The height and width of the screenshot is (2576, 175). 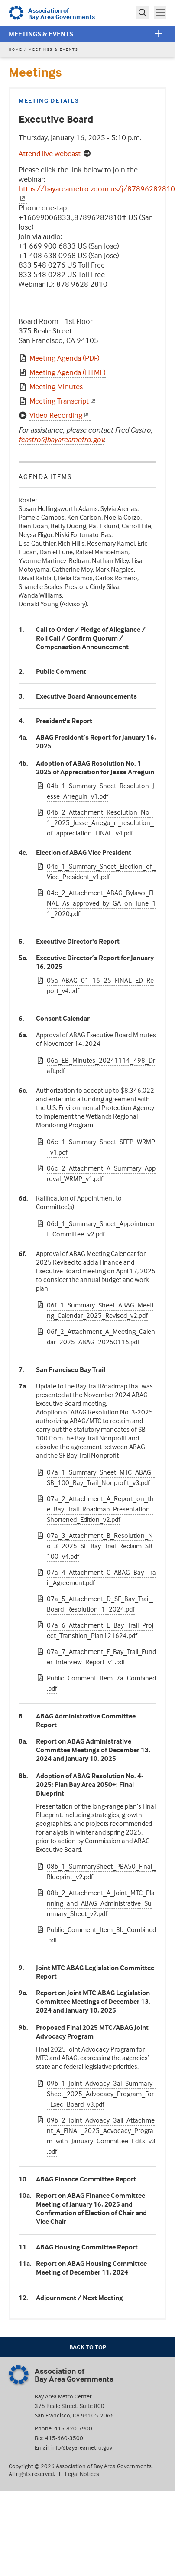 I want to click on 07a_3_Attachment_B_Resolution_No_3_2025_SF_Bay_Trail_Reclaim_SB_100_v4.pdf, so click(x=101, y=1545).